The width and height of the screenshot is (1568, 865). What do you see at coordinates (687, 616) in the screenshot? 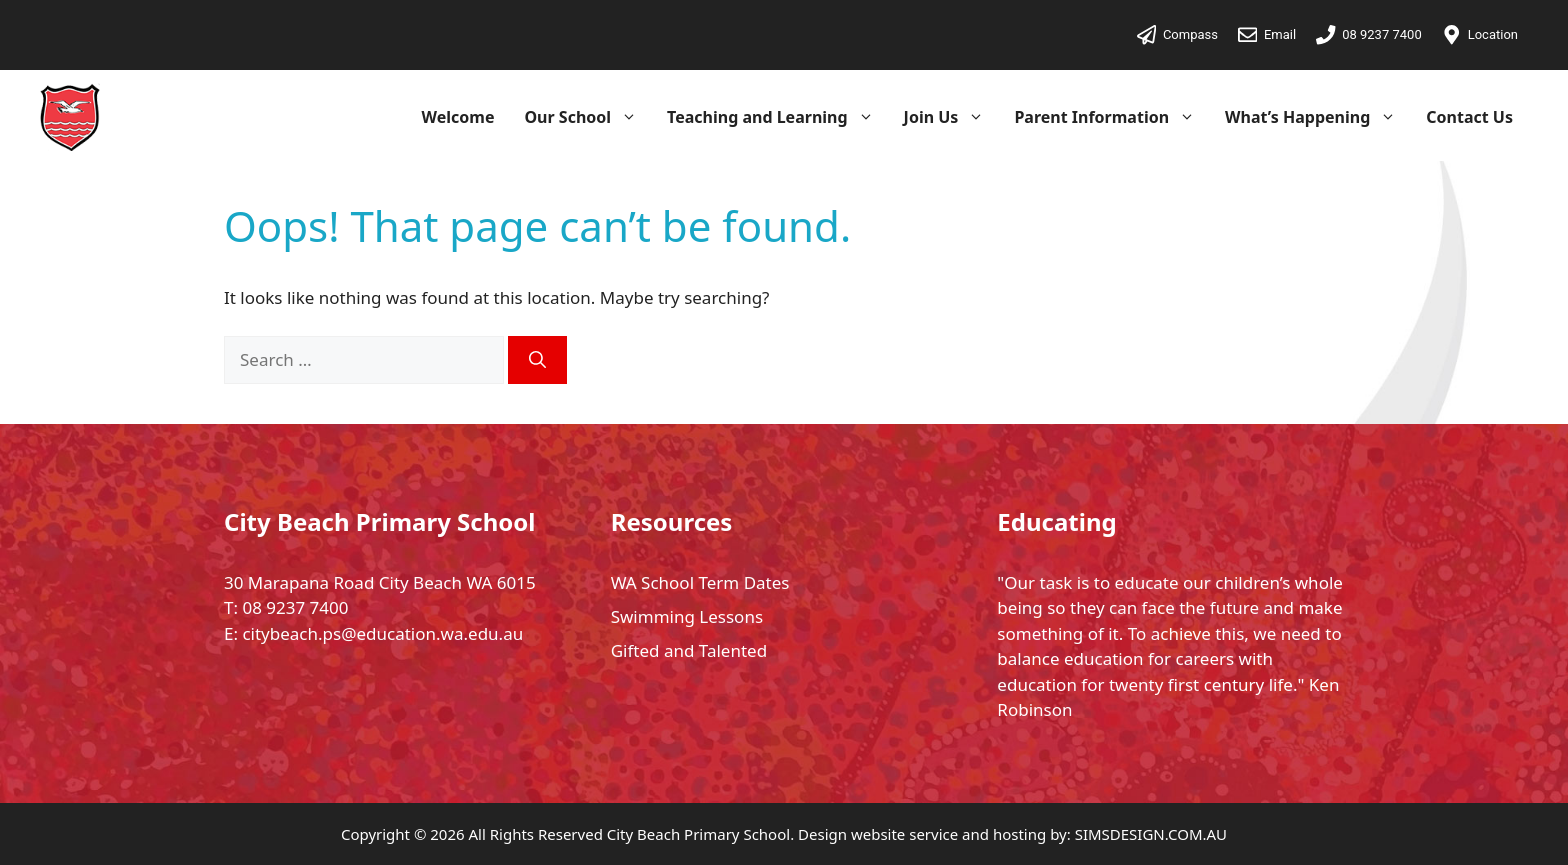
I see `Swimming Lessons` at bounding box center [687, 616].